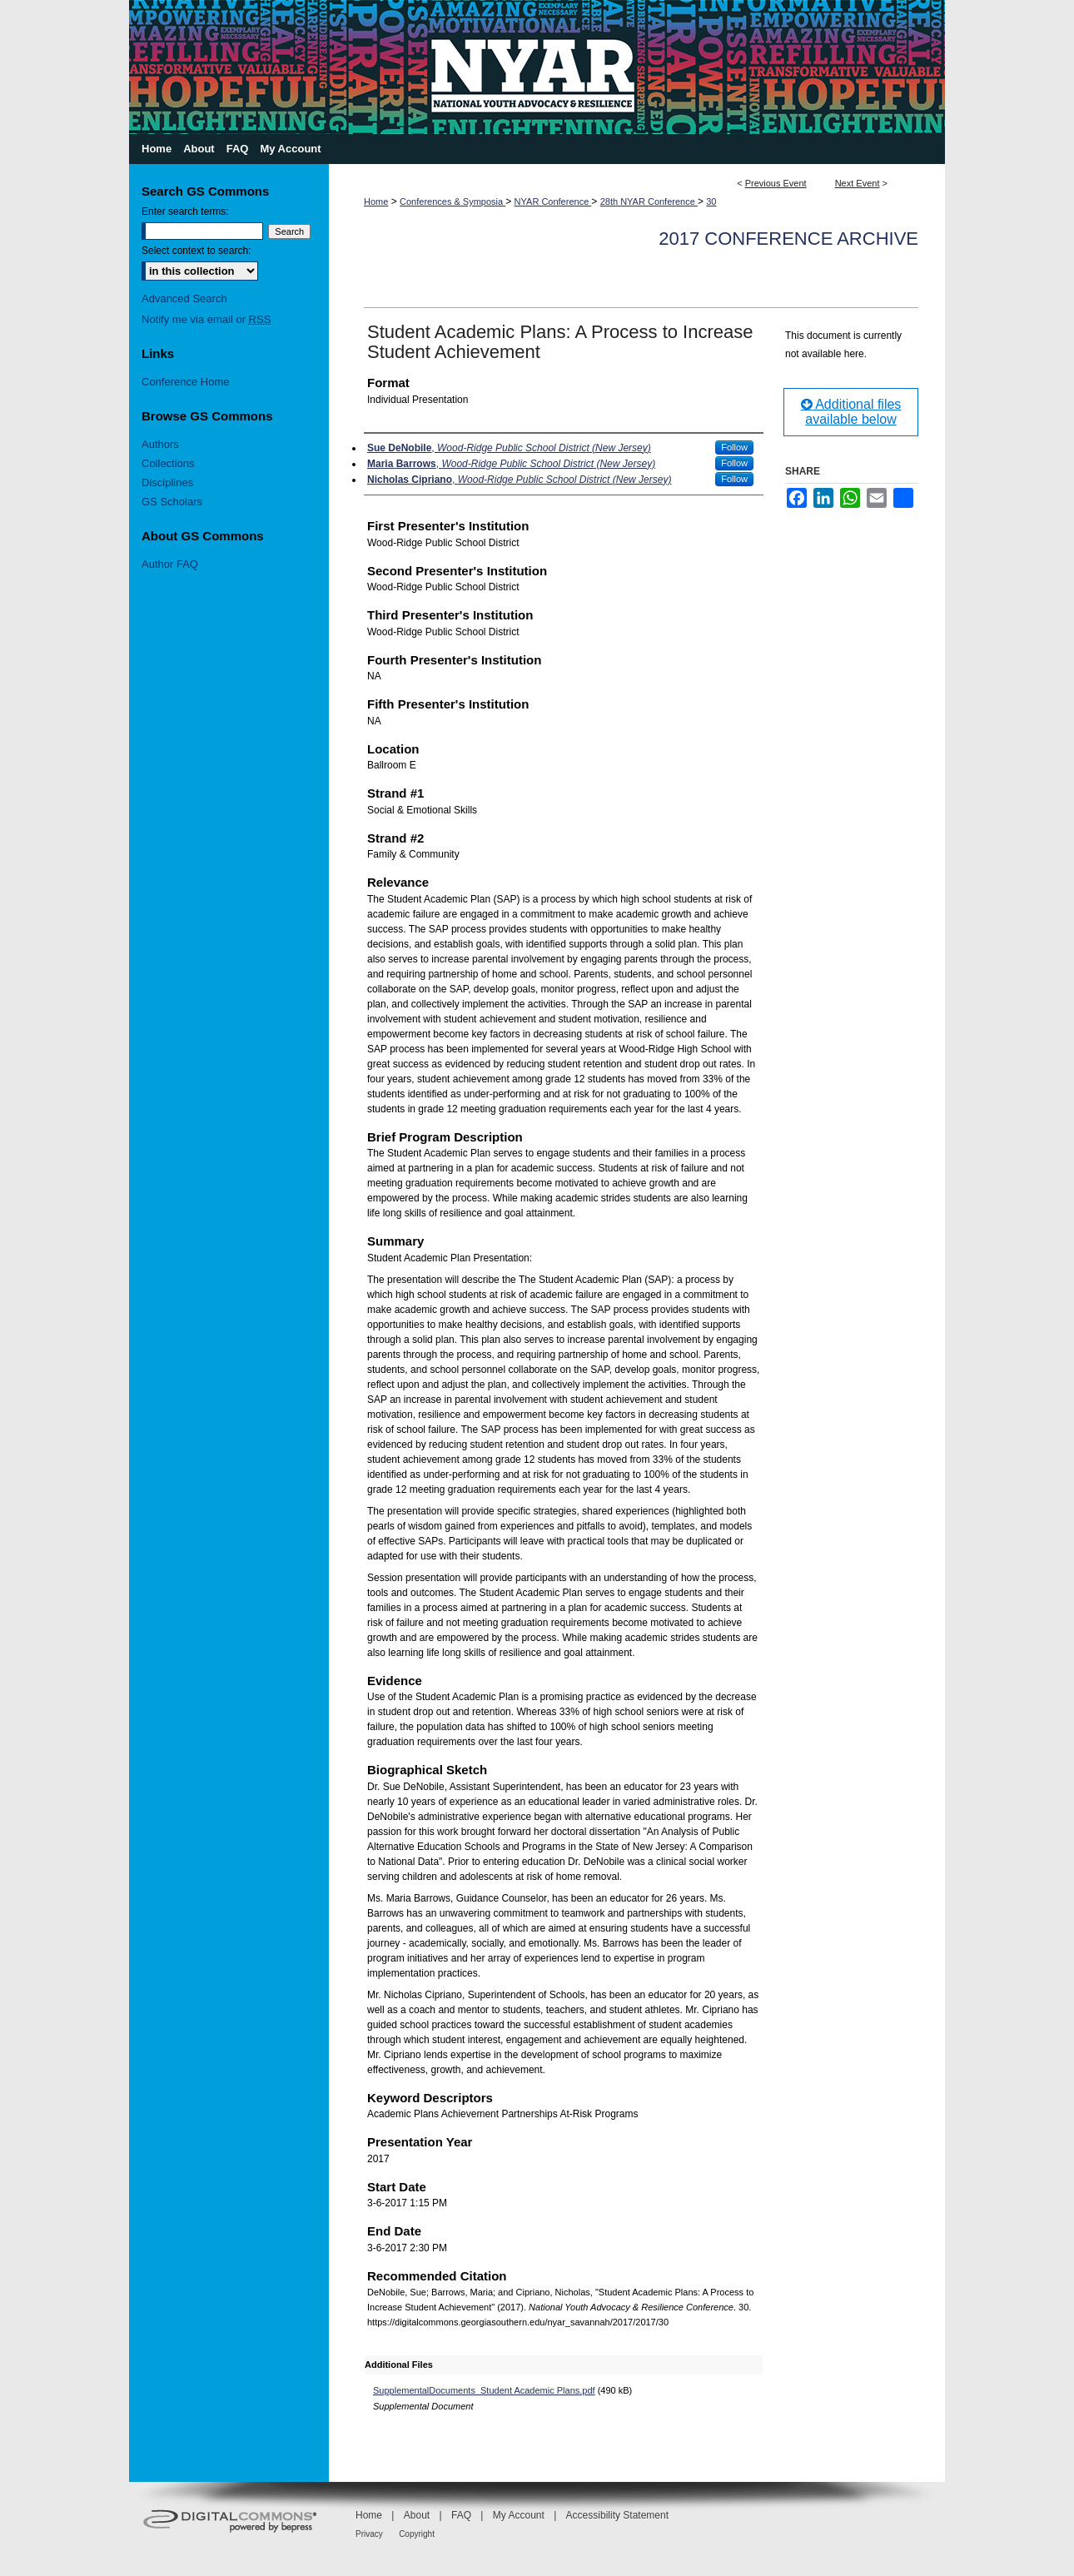 The width and height of the screenshot is (1074, 2576). What do you see at coordinates (484, 2390) in the screenshot?
I see `SupplementalDocuments_Student Academic Plans.pdf` at bounding box center [484, 2390].